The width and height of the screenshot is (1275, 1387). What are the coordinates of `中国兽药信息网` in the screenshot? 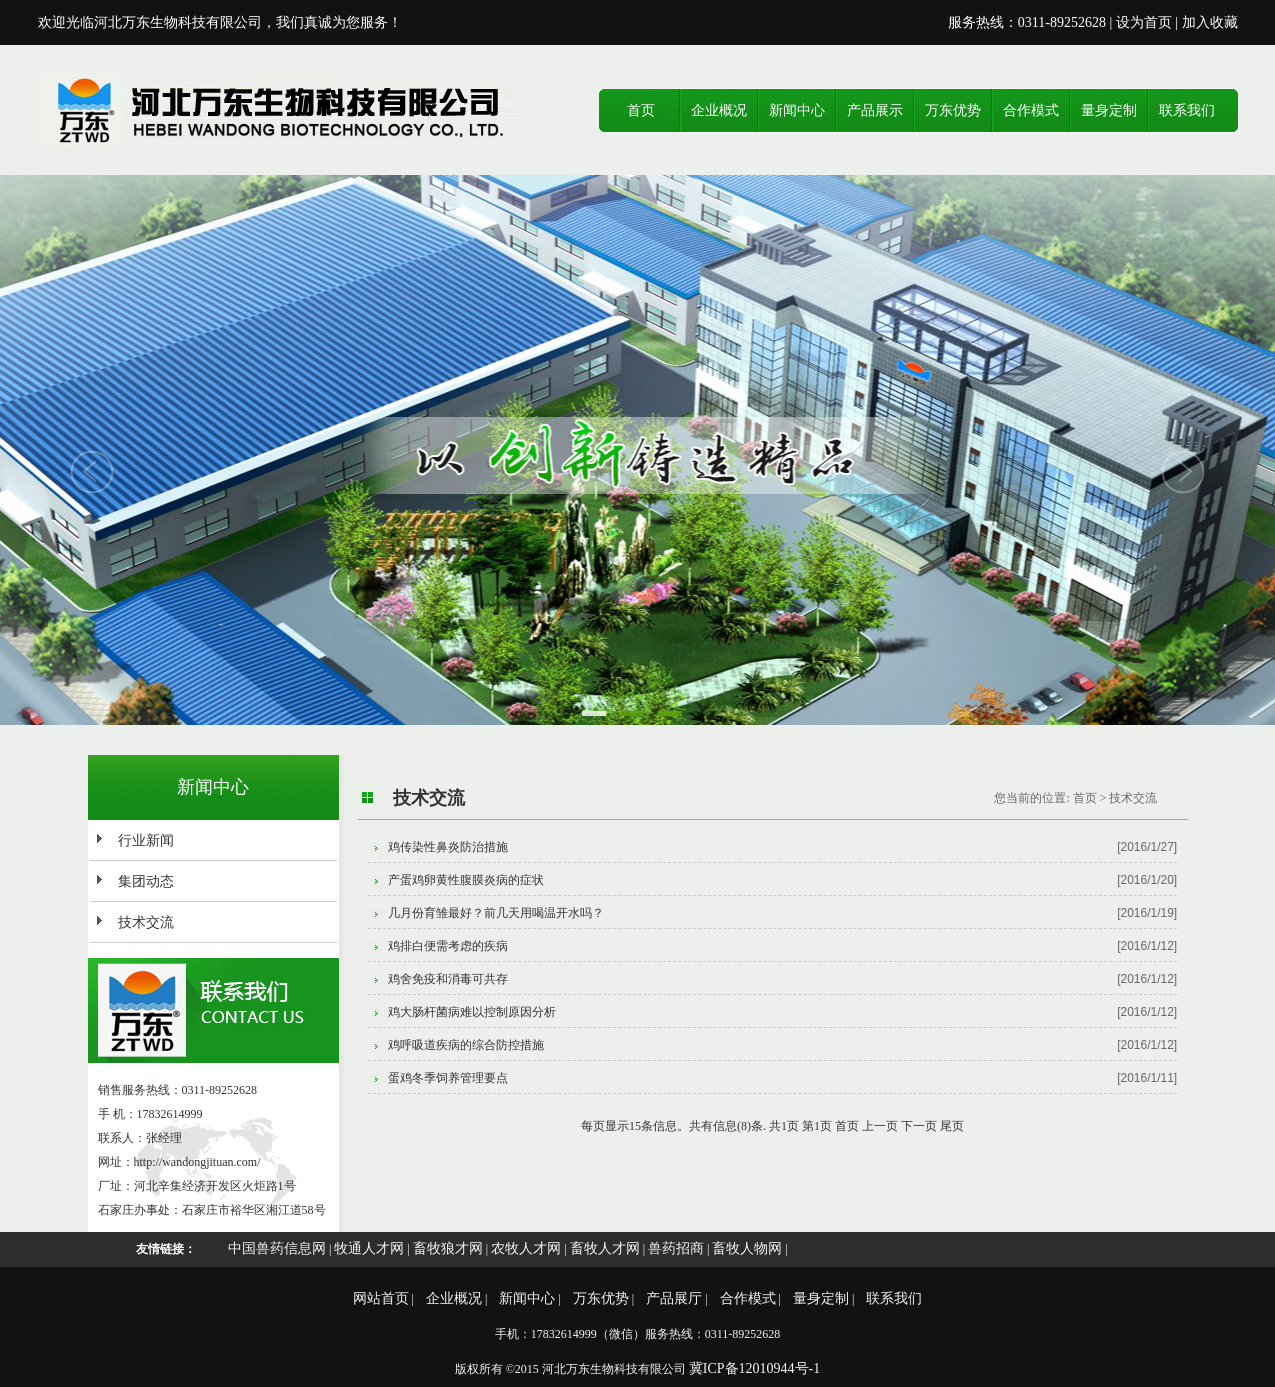 It's located at (277, 1248).